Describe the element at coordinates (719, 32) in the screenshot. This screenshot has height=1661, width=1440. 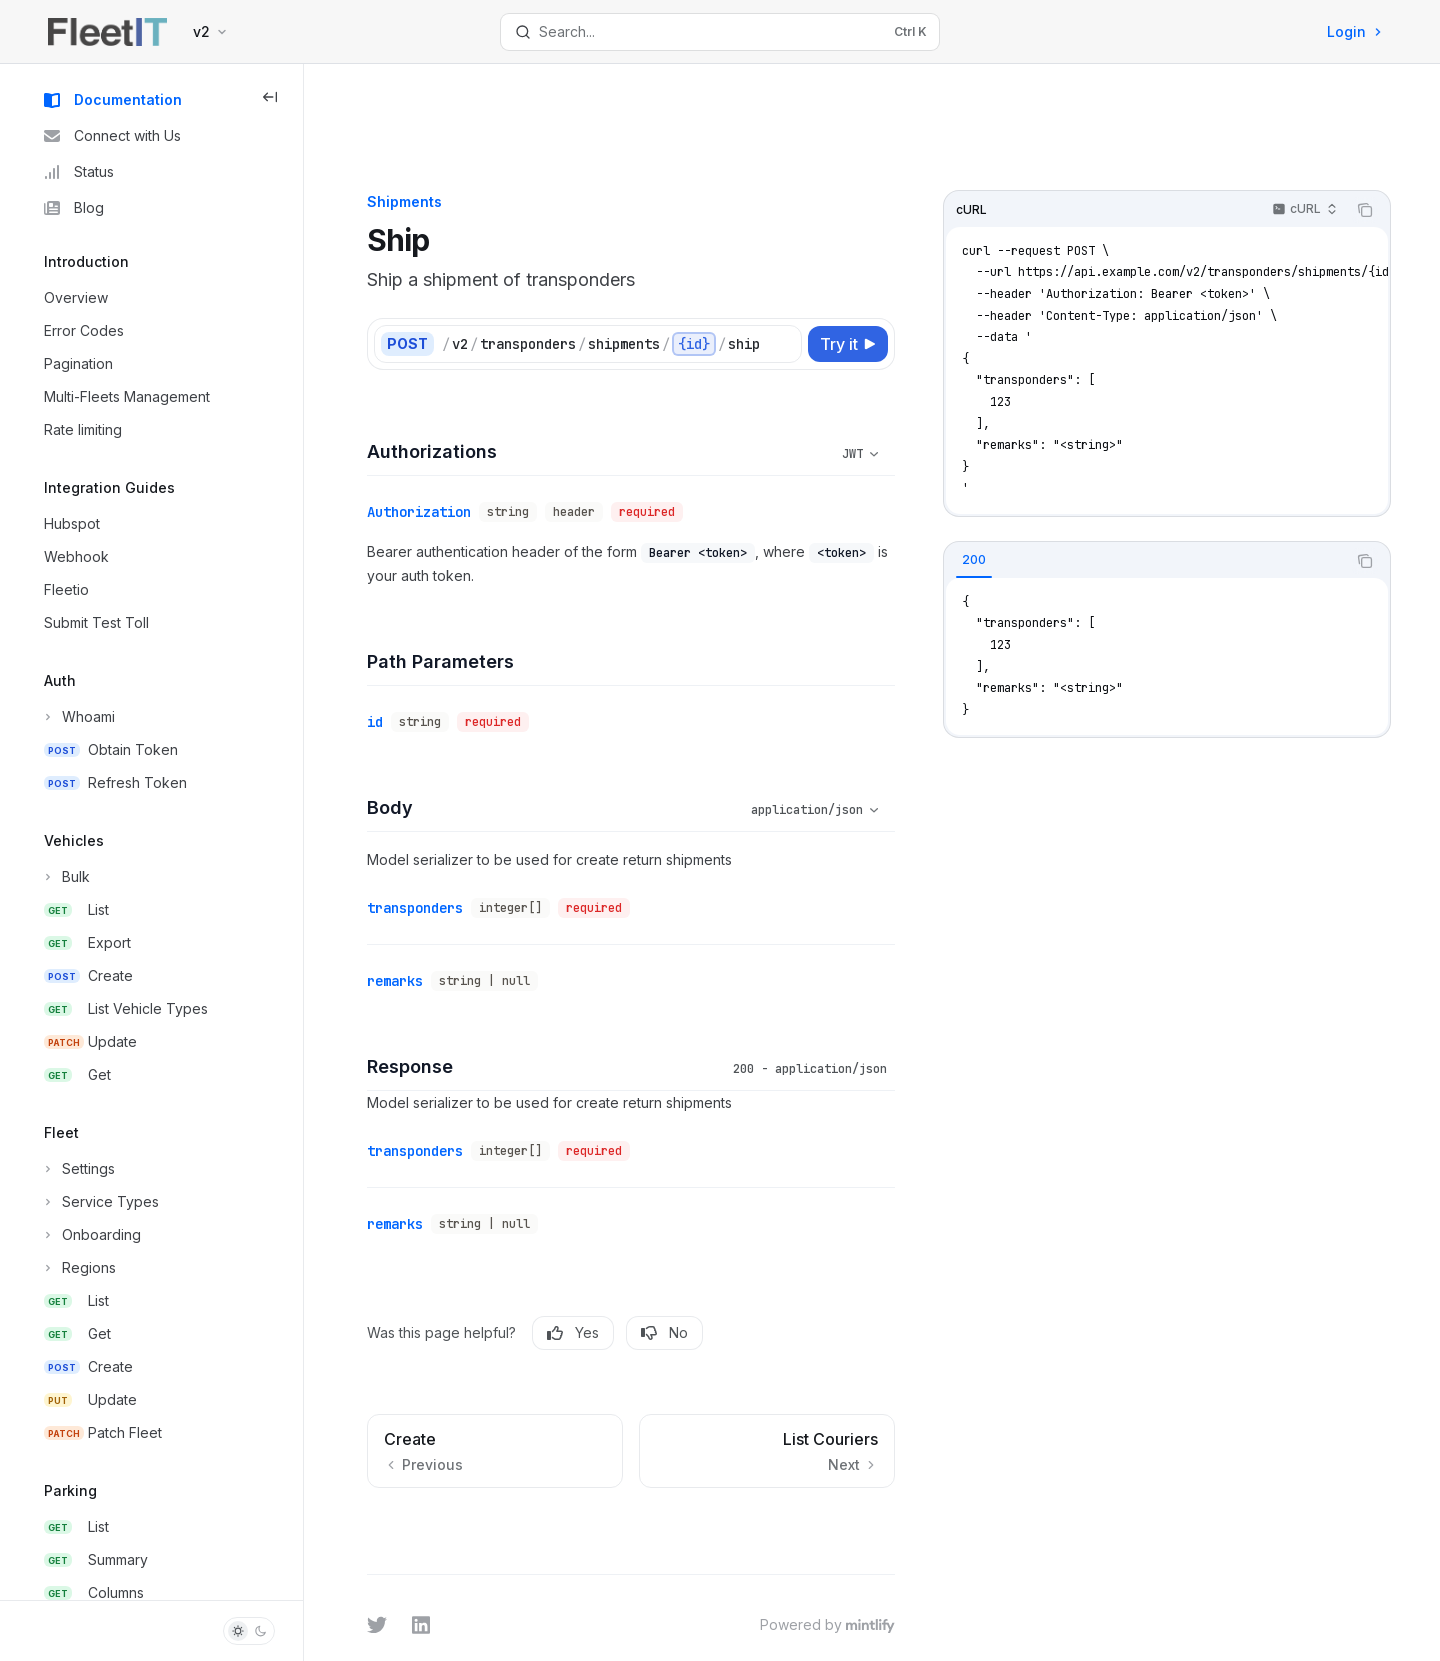
I see `[Open search]` at that location.